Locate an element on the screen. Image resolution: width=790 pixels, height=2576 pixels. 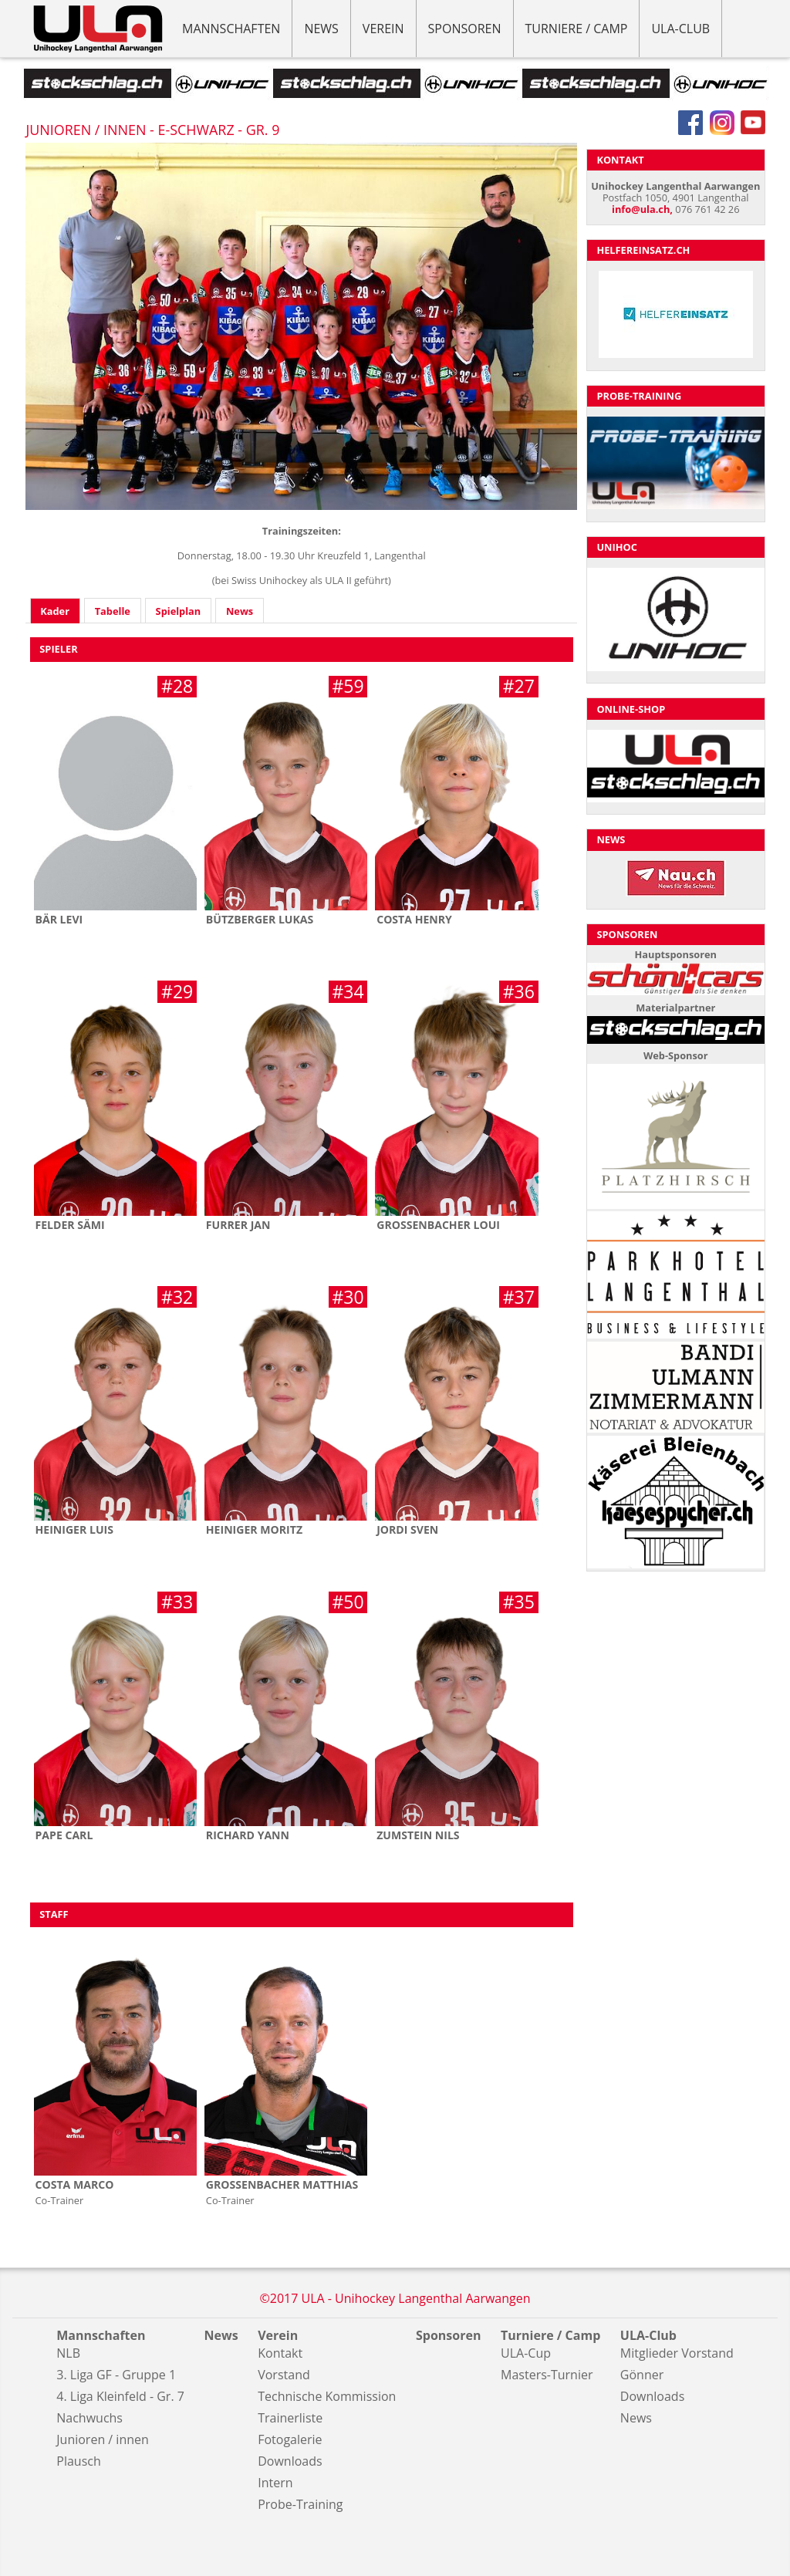
News [presentation] is located at coordinates (239, 611).